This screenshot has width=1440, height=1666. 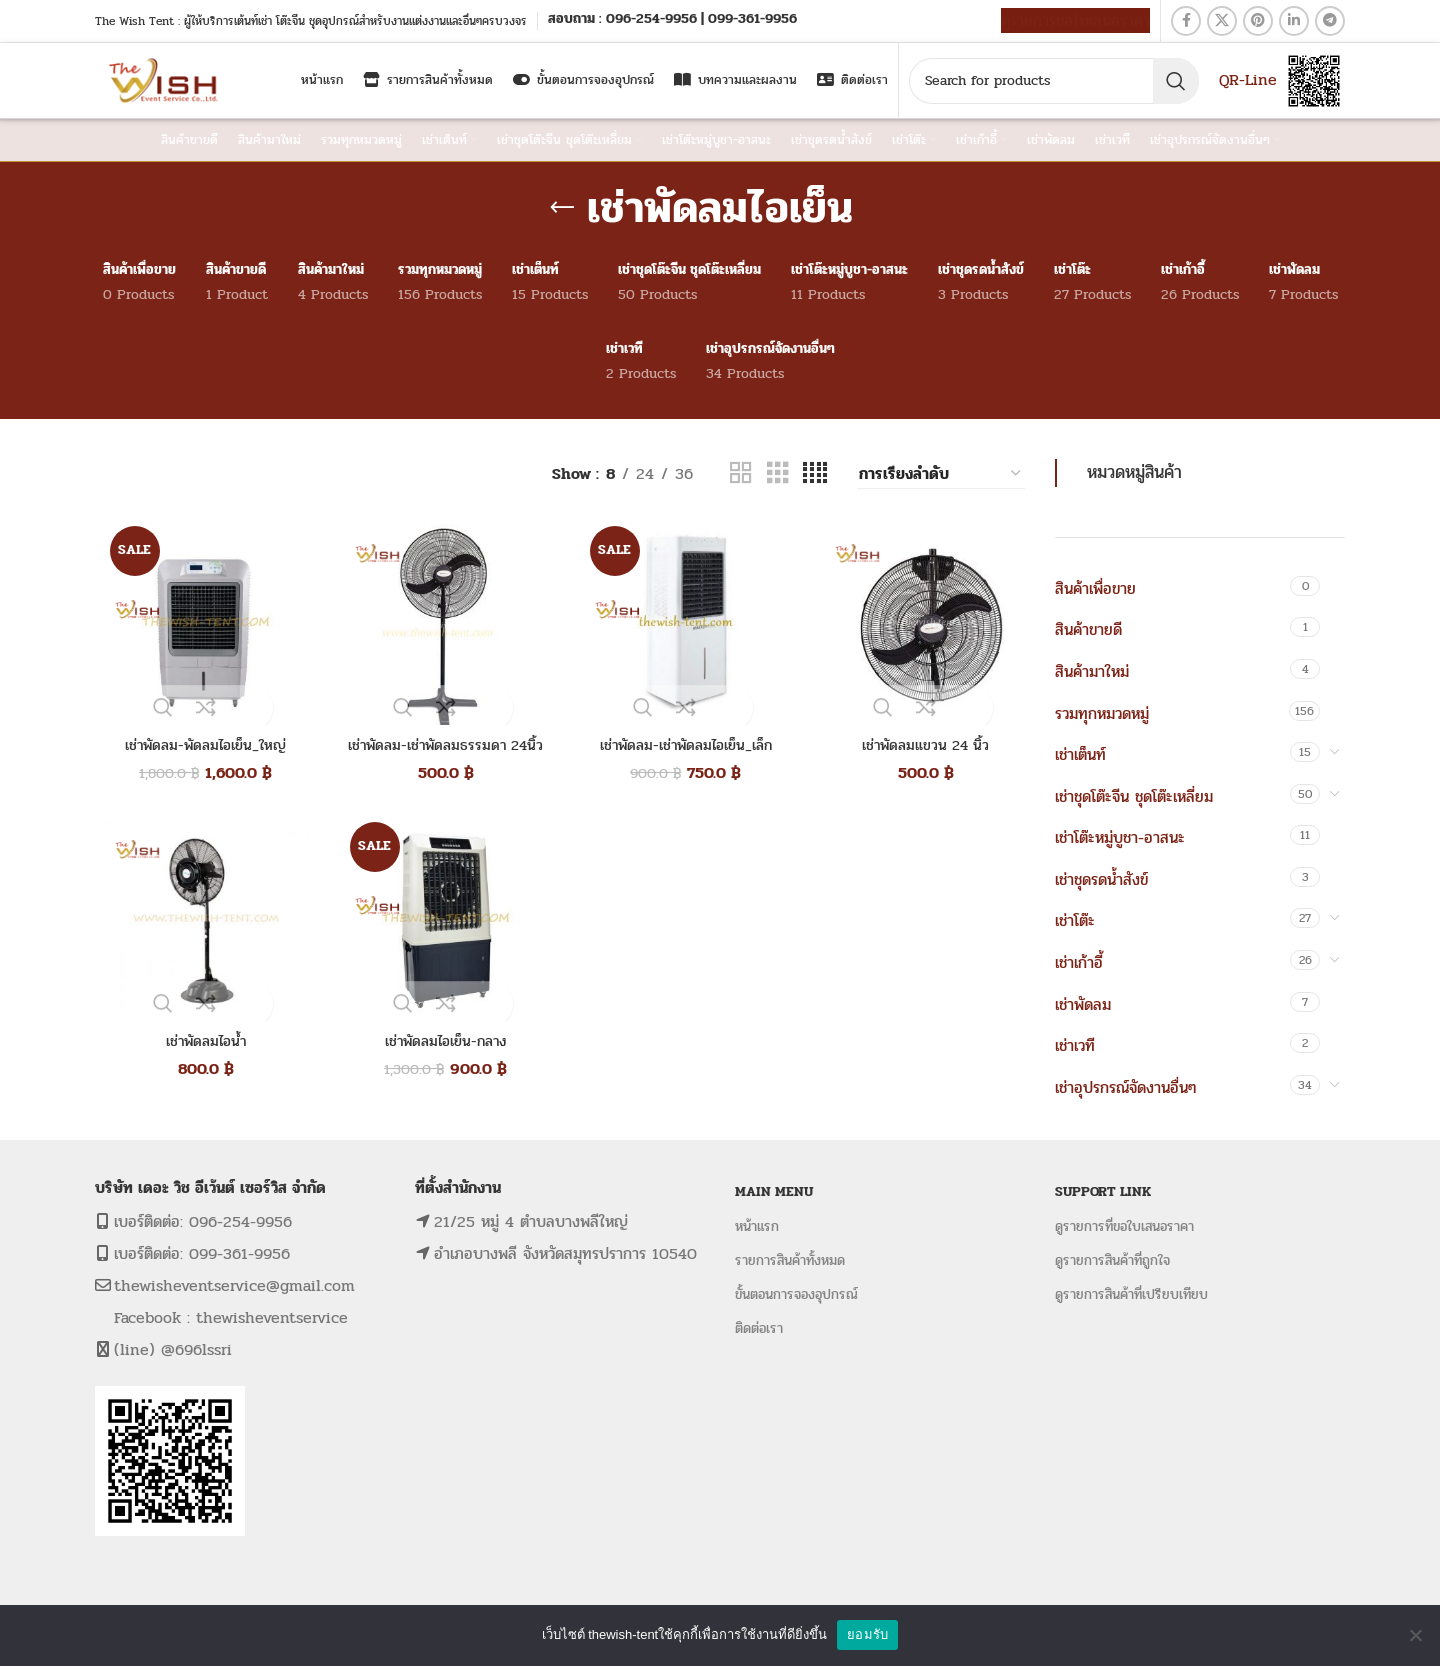 What do you see at coordinates (672, 20) in the screenshot?
I see `[Infobox link]` at bounding box center [672, 20].